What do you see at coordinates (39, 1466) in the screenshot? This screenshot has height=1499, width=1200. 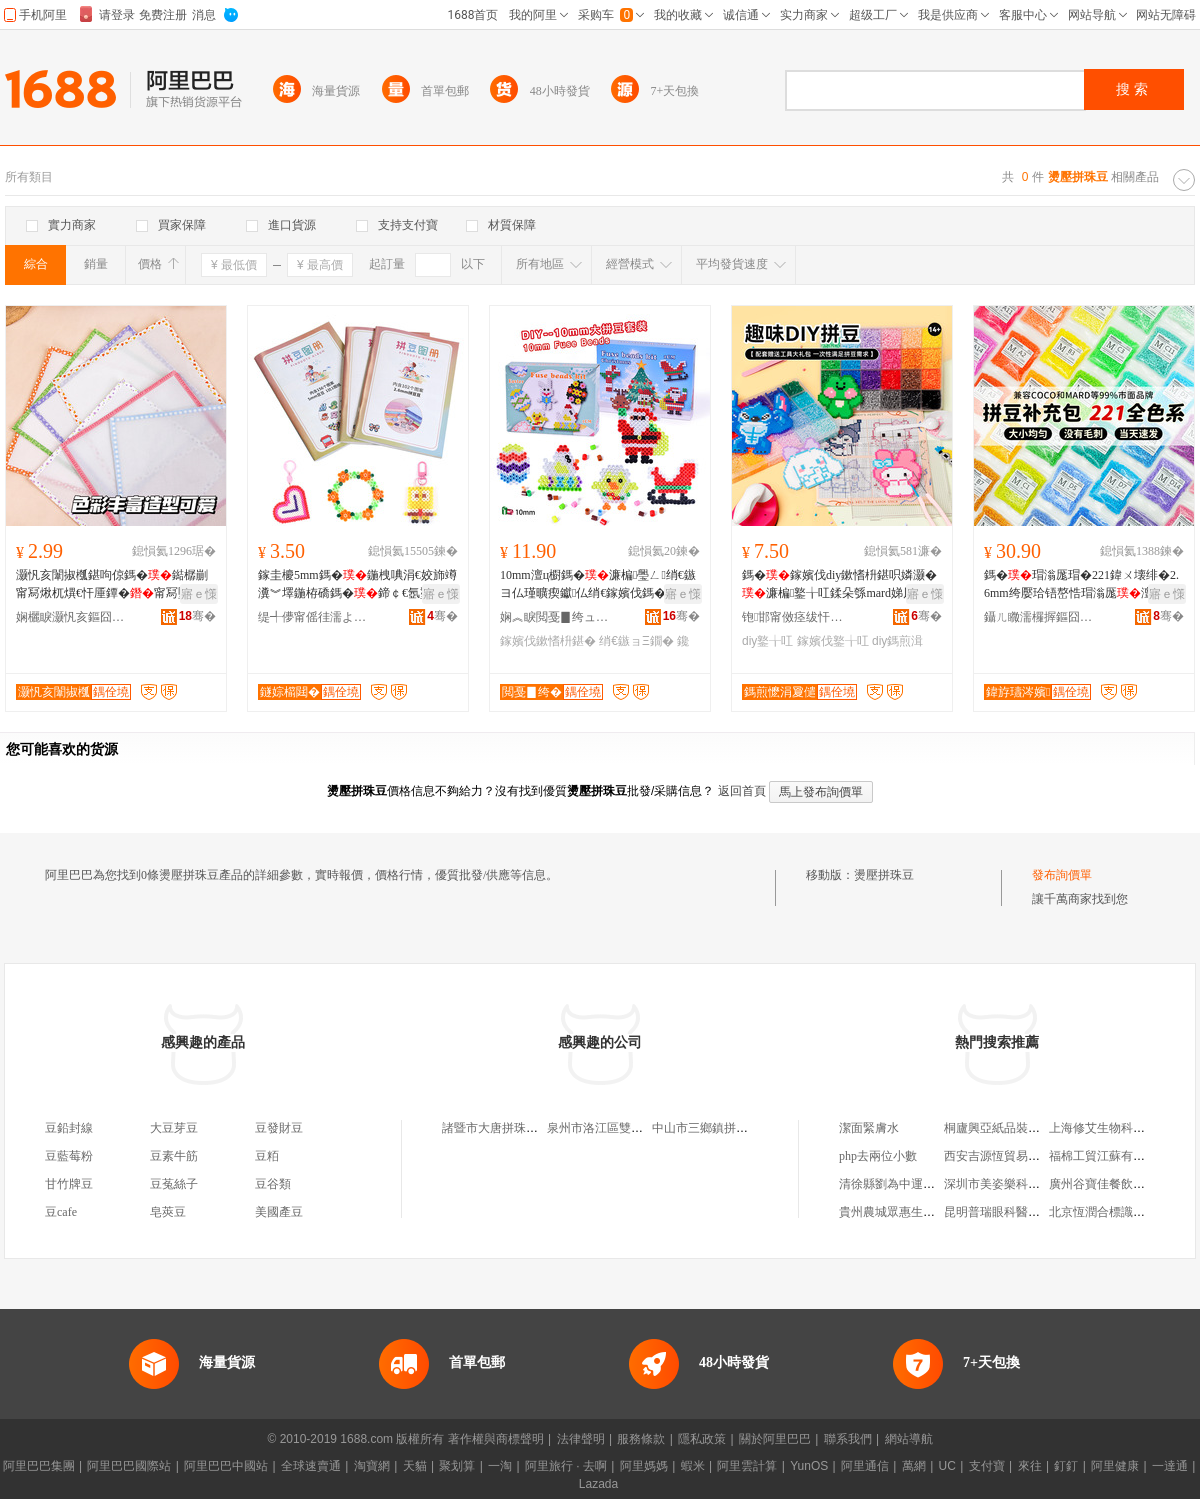 I see `阿里巴巴集團` at bounding box center [39, 1466].